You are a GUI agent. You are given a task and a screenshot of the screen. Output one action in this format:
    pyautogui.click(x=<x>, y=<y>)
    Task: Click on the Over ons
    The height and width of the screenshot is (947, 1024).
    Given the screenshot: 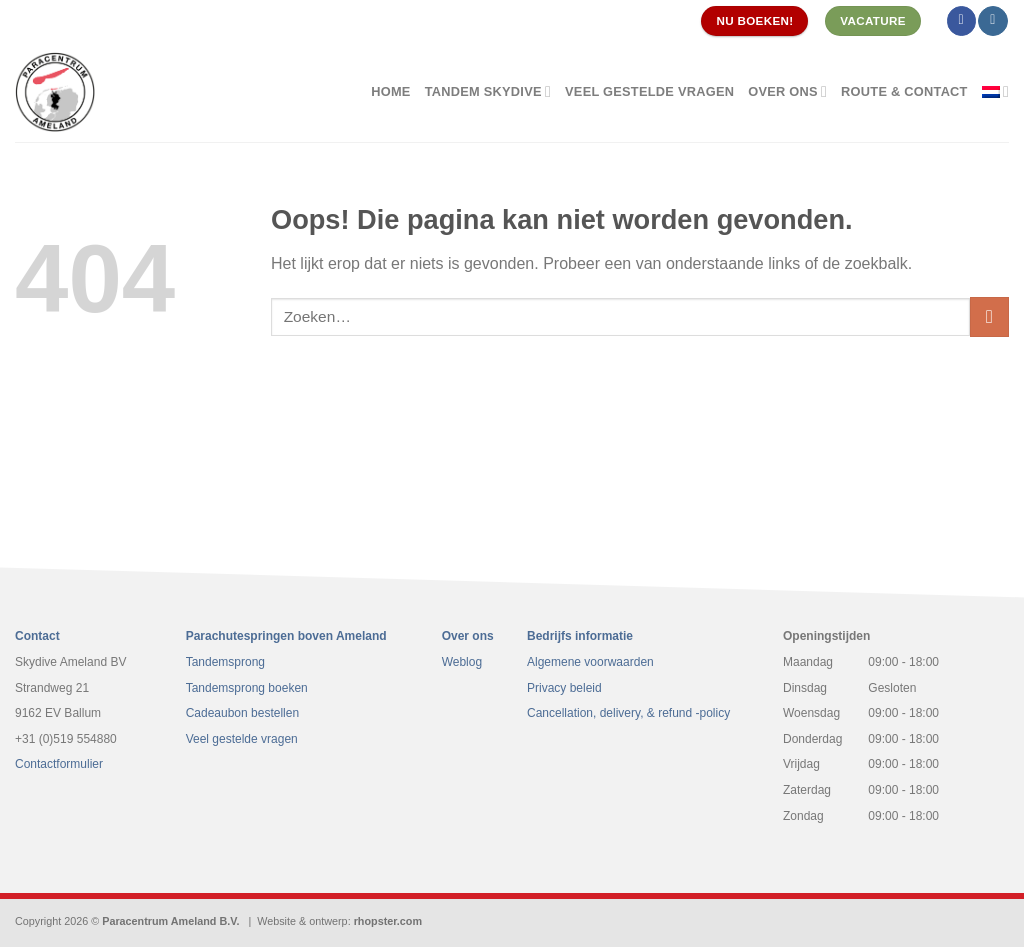 What is the action you would take?
    pyautogui.click(x=787, y=91)
    